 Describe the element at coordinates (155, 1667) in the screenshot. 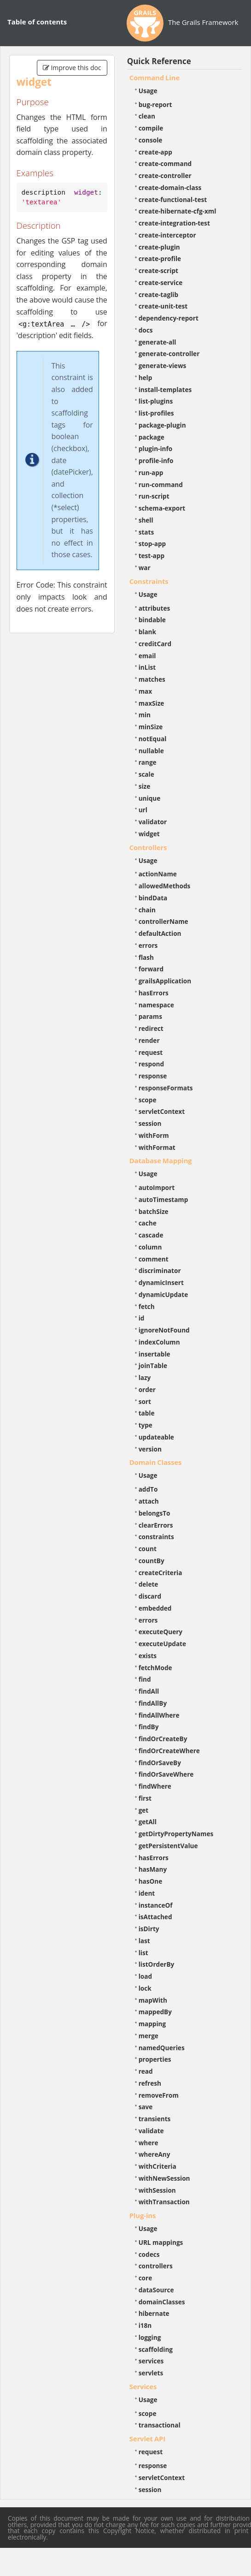

I see `fetchMode` at that location.